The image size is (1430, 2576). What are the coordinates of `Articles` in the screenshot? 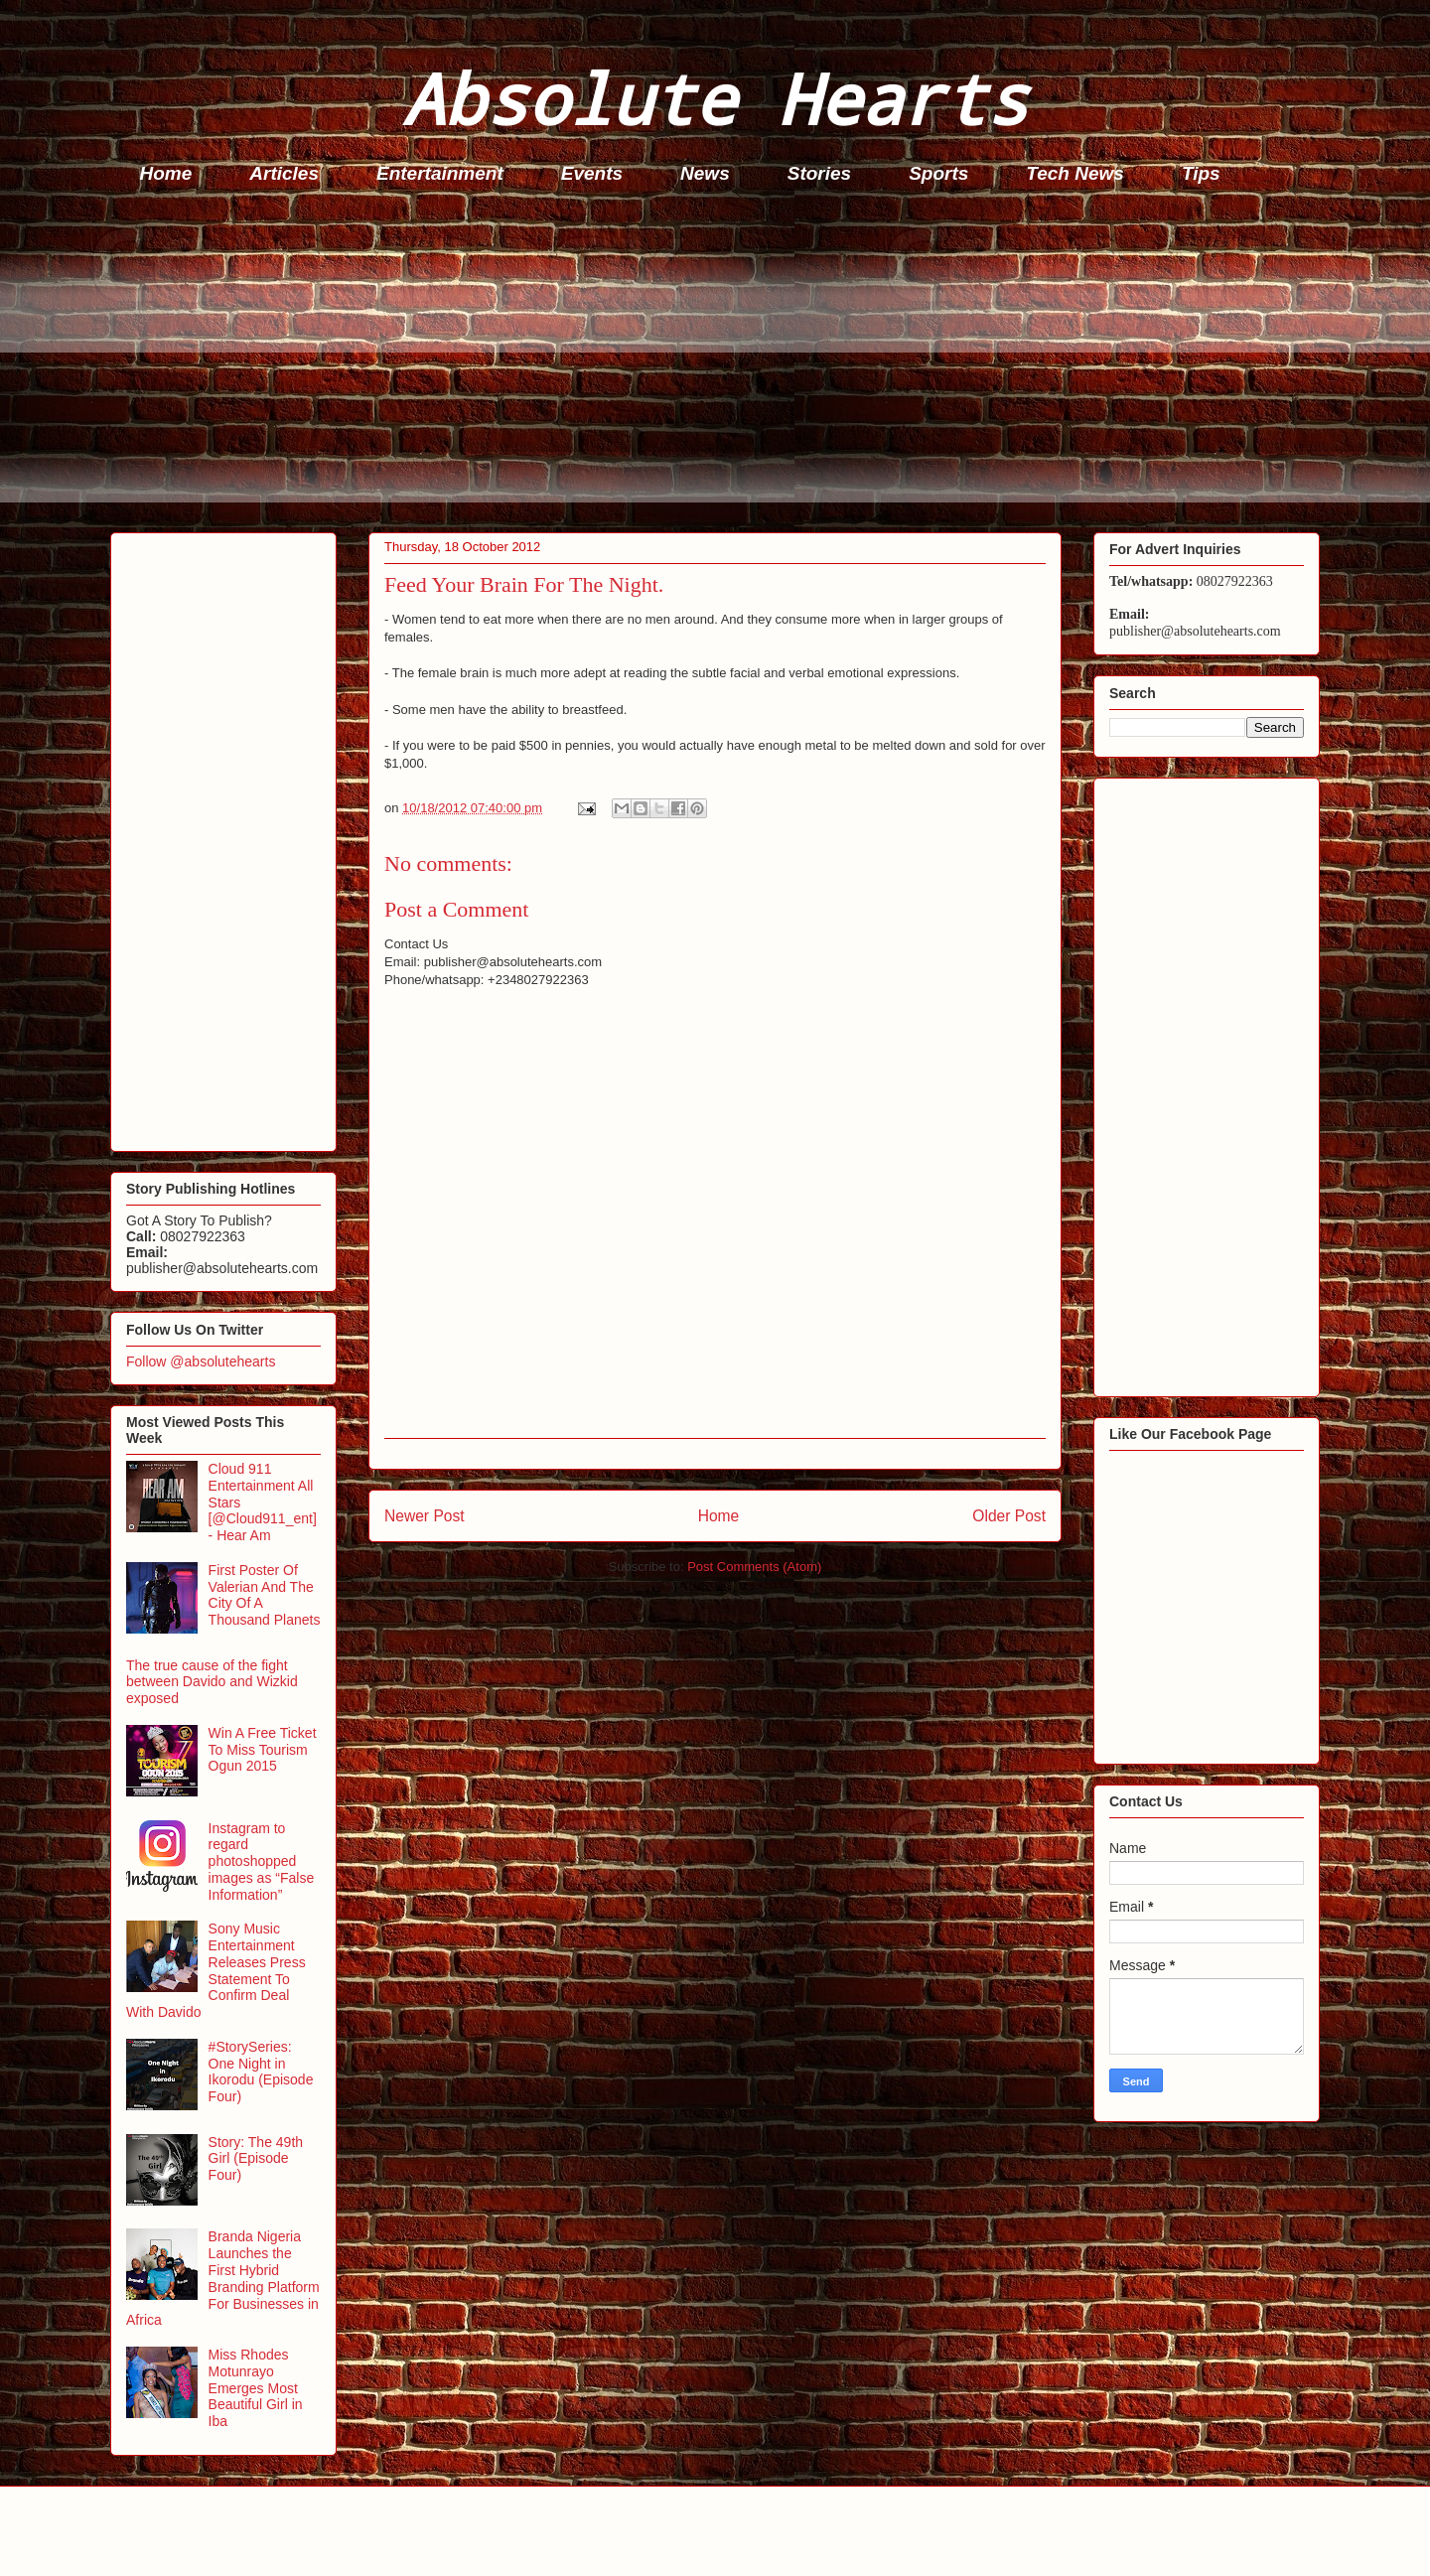 It's located at (284, 173).